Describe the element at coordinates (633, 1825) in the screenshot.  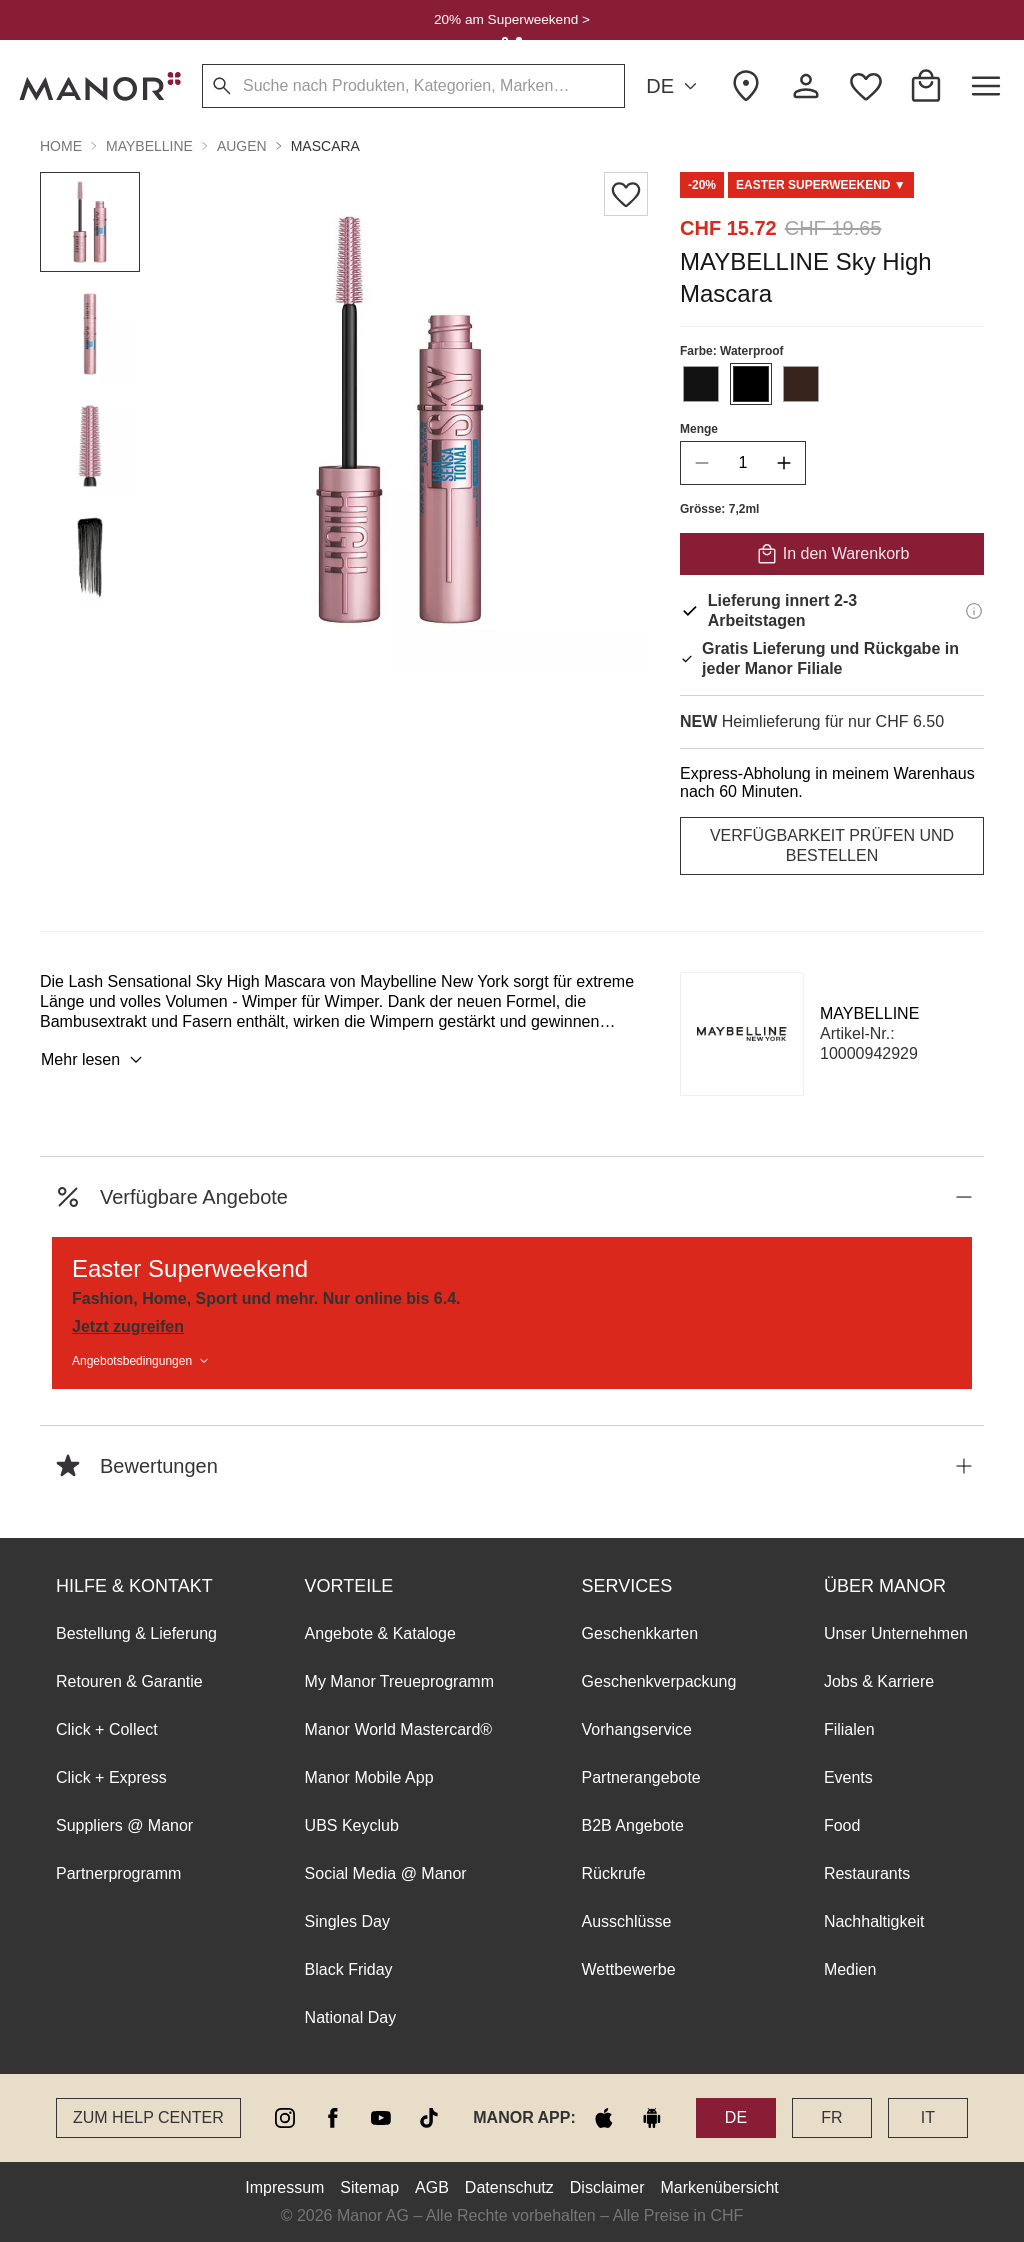
I see `B2B Angebote` at that location.